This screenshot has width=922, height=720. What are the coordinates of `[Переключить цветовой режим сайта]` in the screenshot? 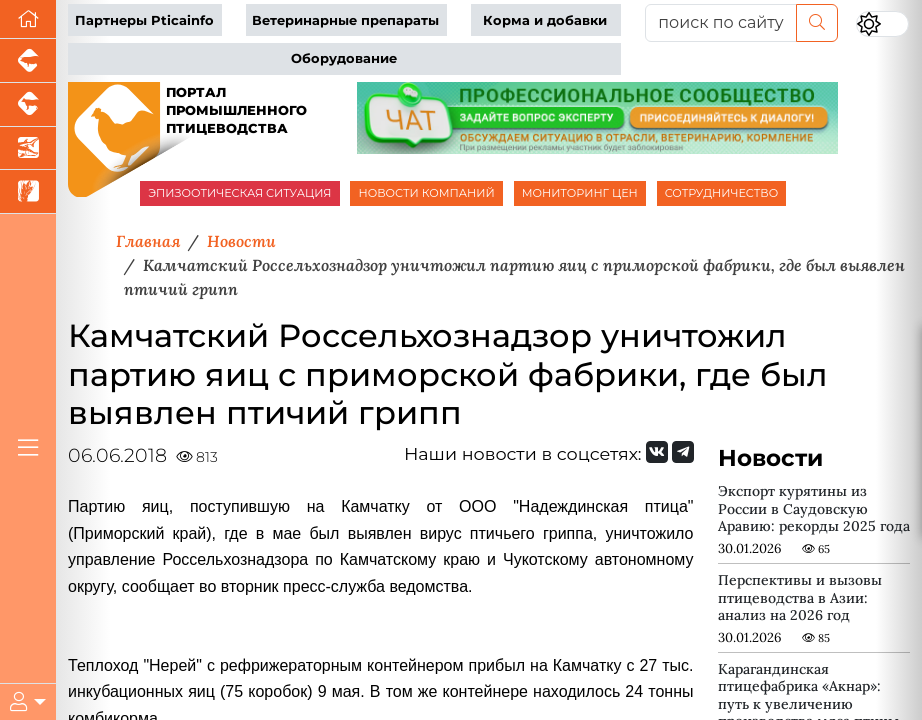 It's located at (882, 24).